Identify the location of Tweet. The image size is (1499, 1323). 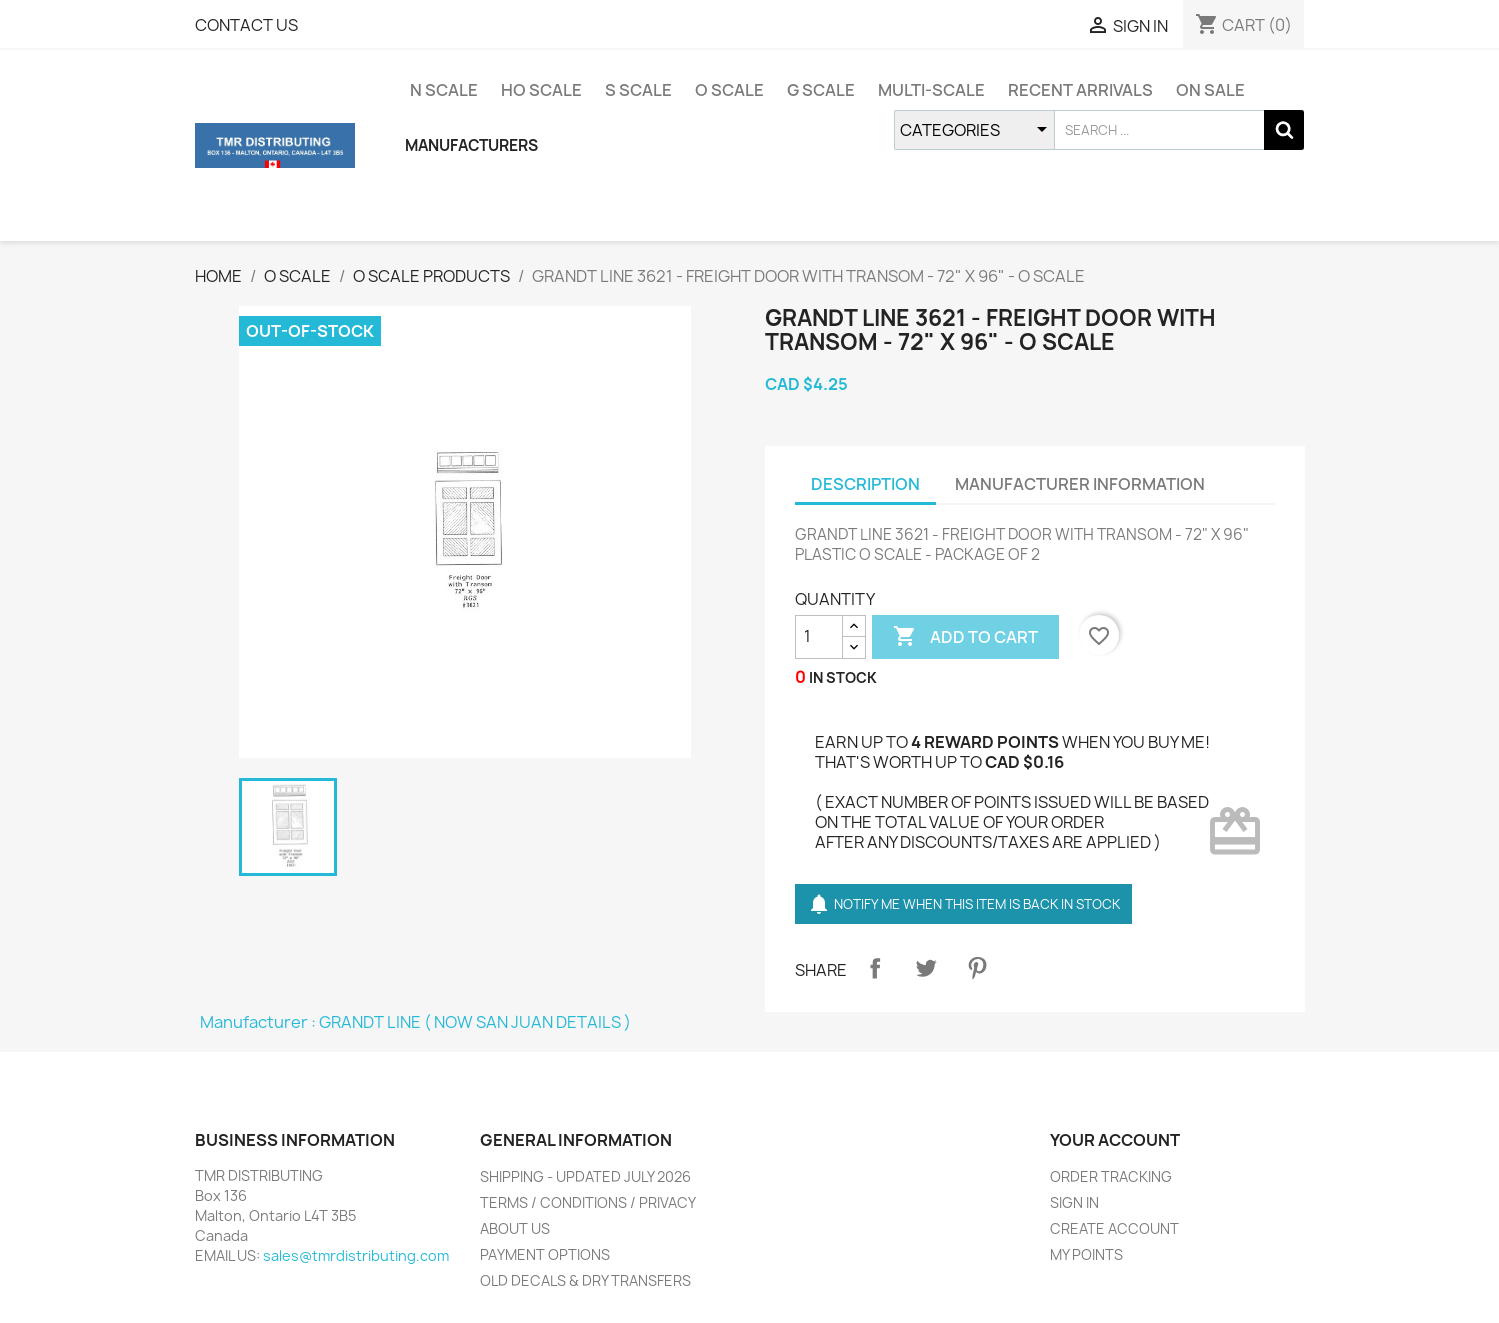
(926, 968).